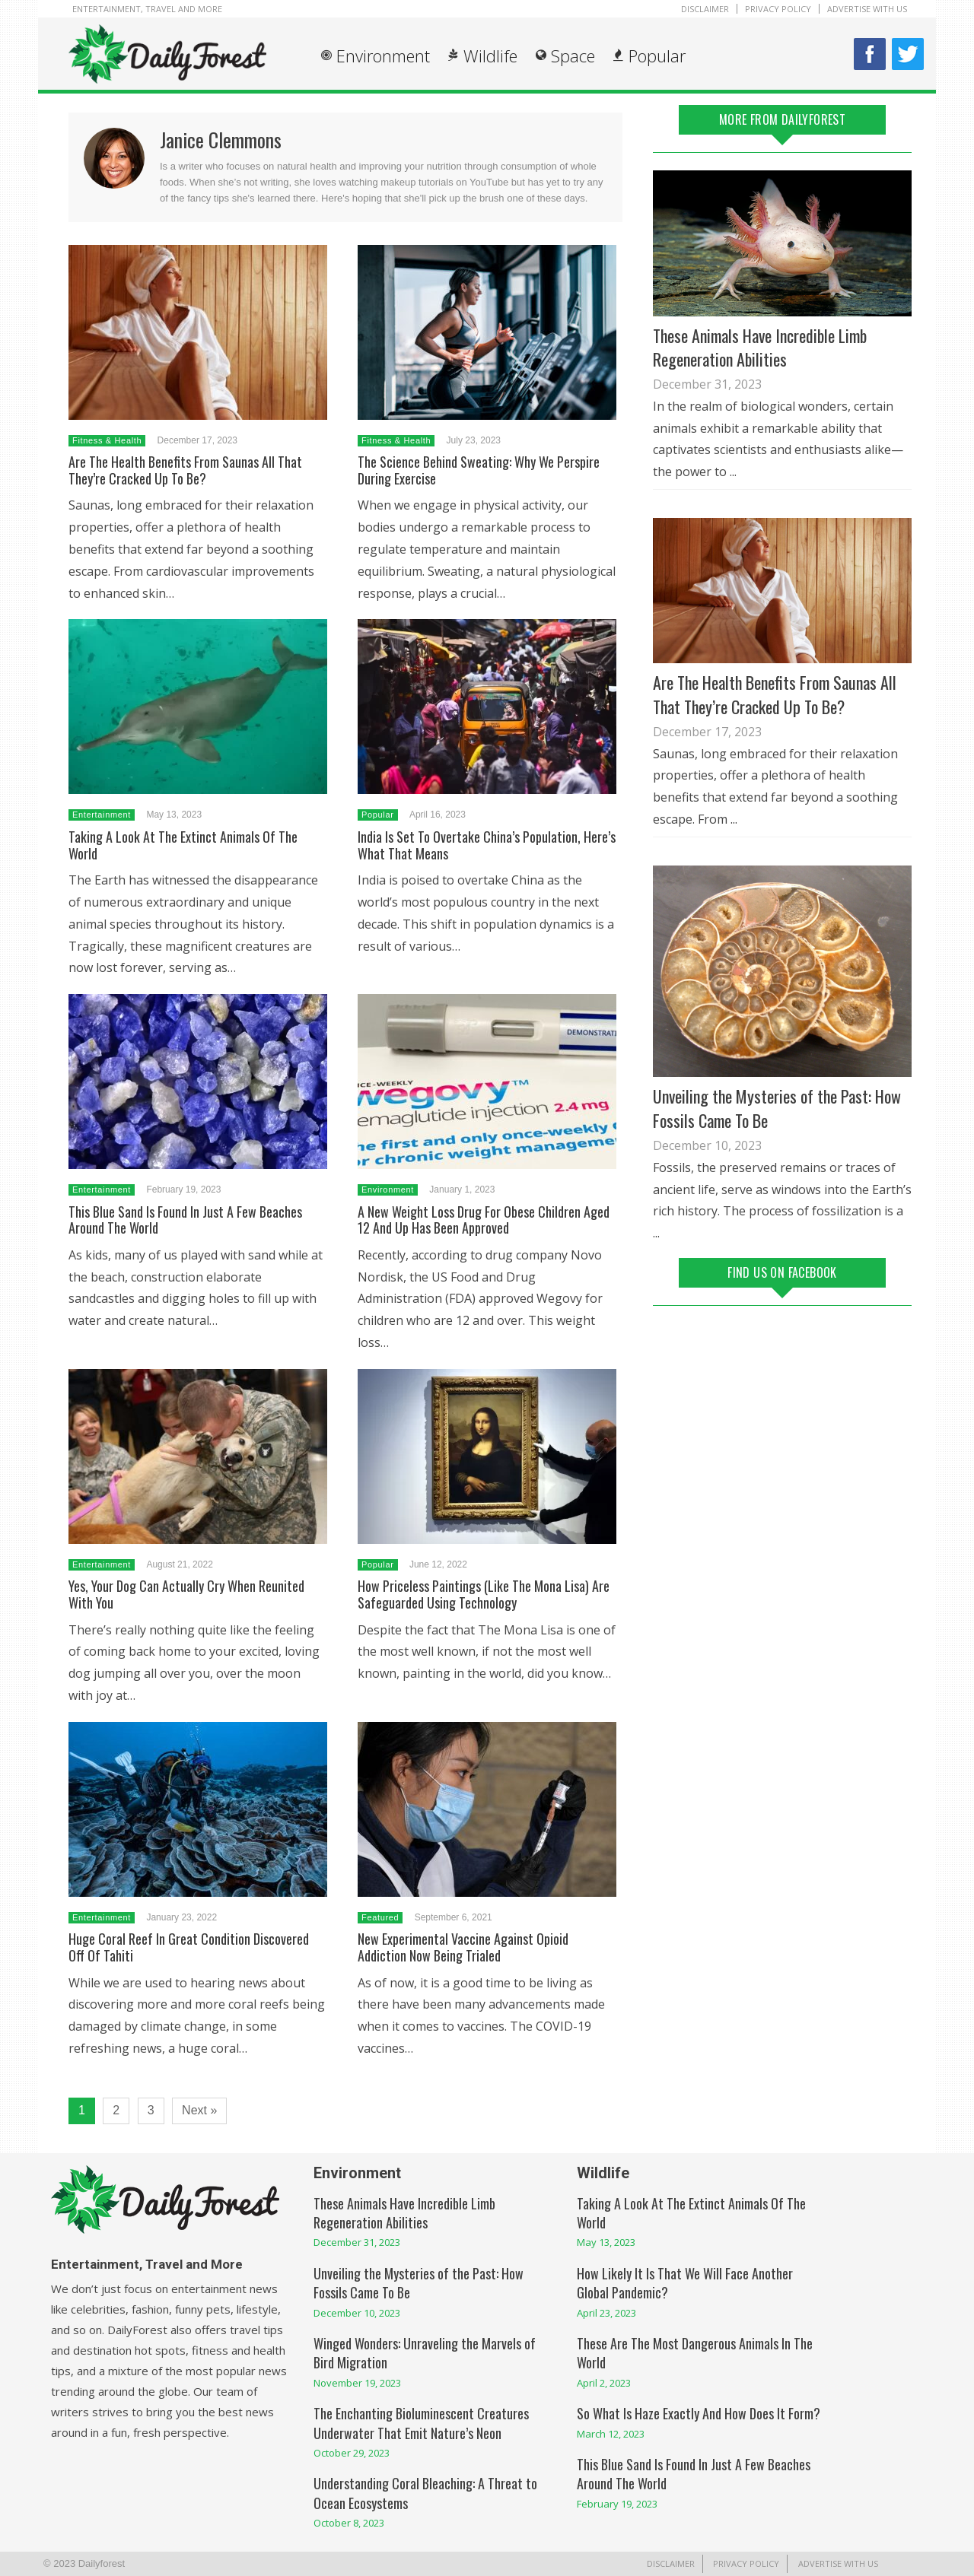 The height and width of the screenshot is (2576, 974). I want to click on Privacy Policy, so click(778, 8).